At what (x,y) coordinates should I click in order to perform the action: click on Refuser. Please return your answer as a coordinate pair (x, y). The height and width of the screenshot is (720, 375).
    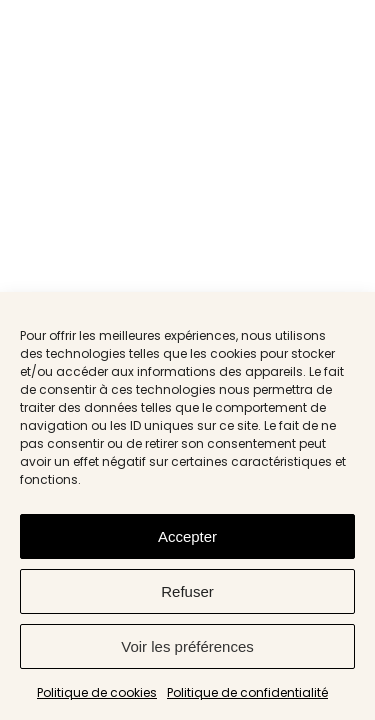
    Looking at the image, I should click on (187, 591).